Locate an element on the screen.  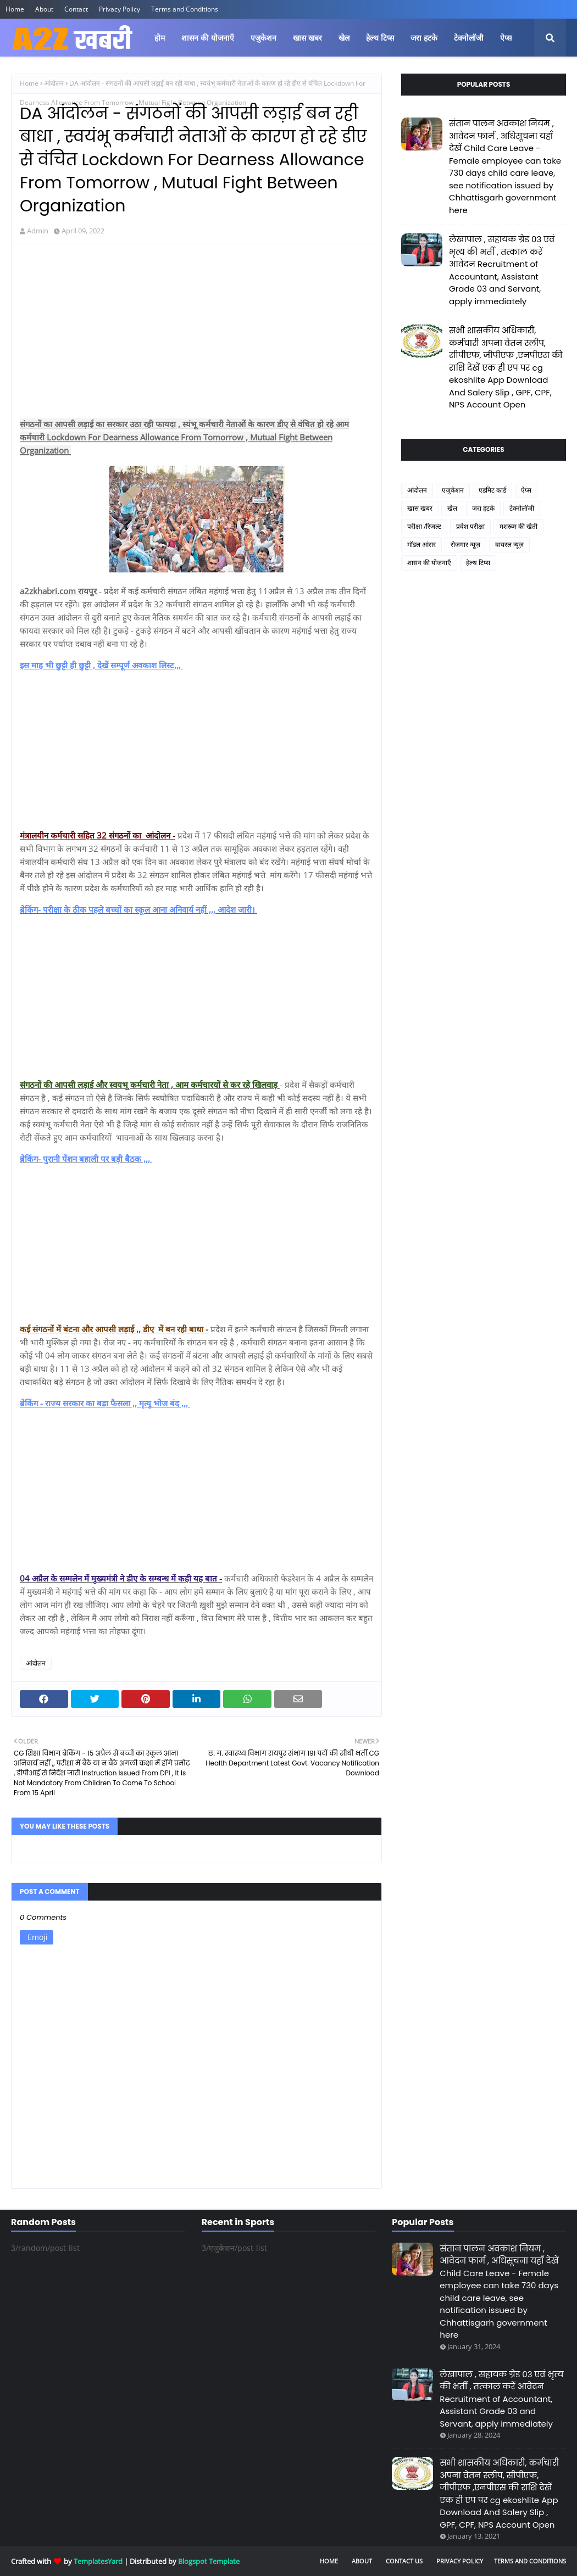
होम [menuitem] is located at coordinates (159, 37).